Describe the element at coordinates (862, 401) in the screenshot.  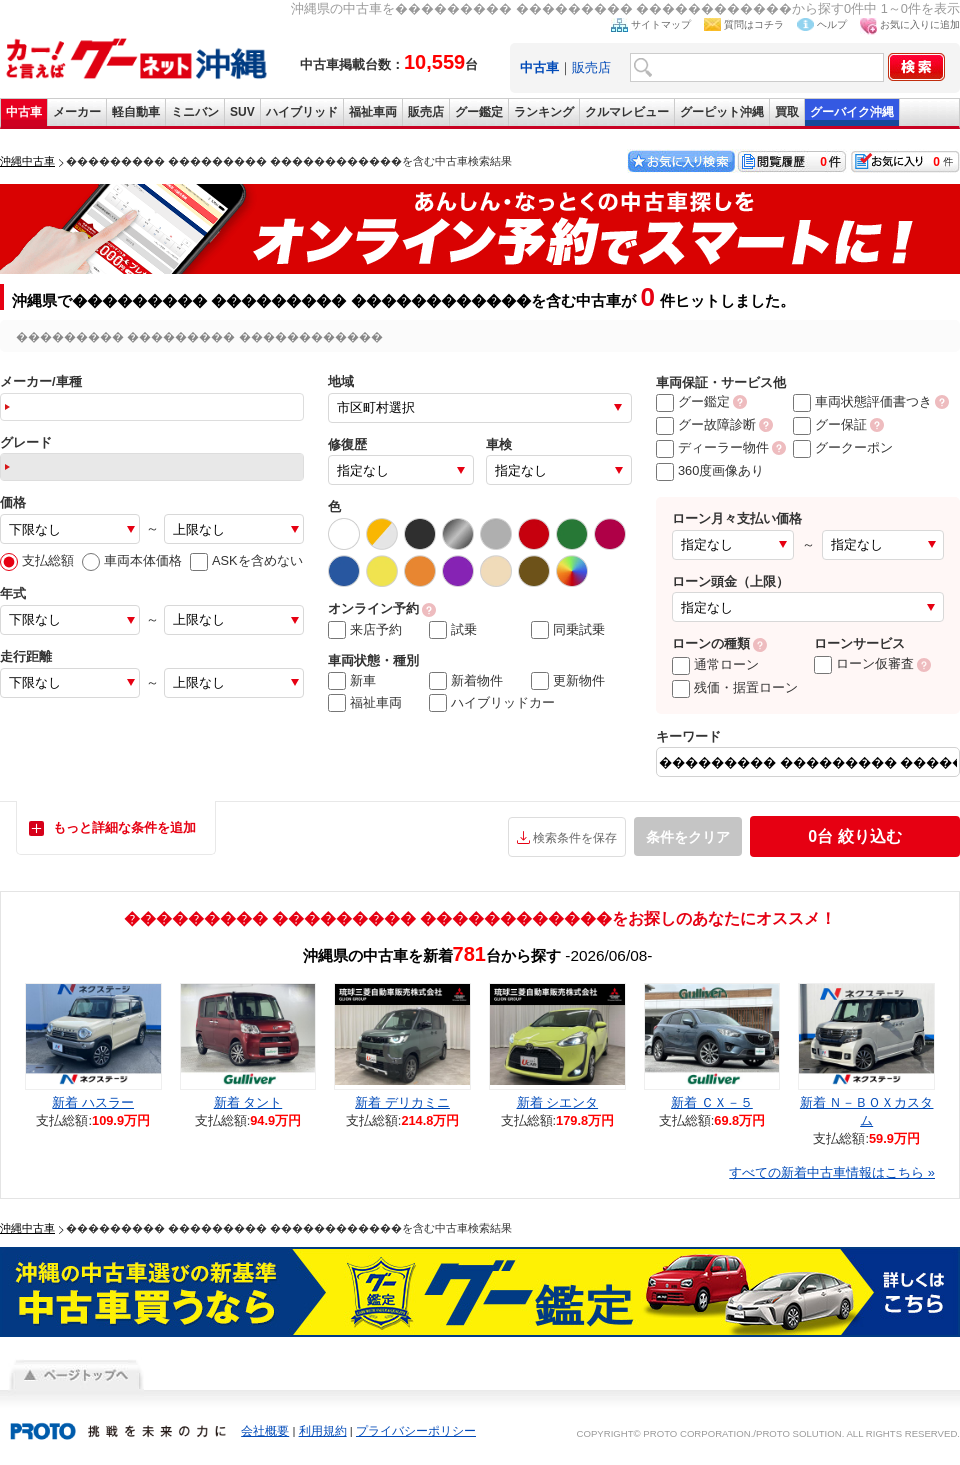
I see `車両状態評価書つき` at that location.